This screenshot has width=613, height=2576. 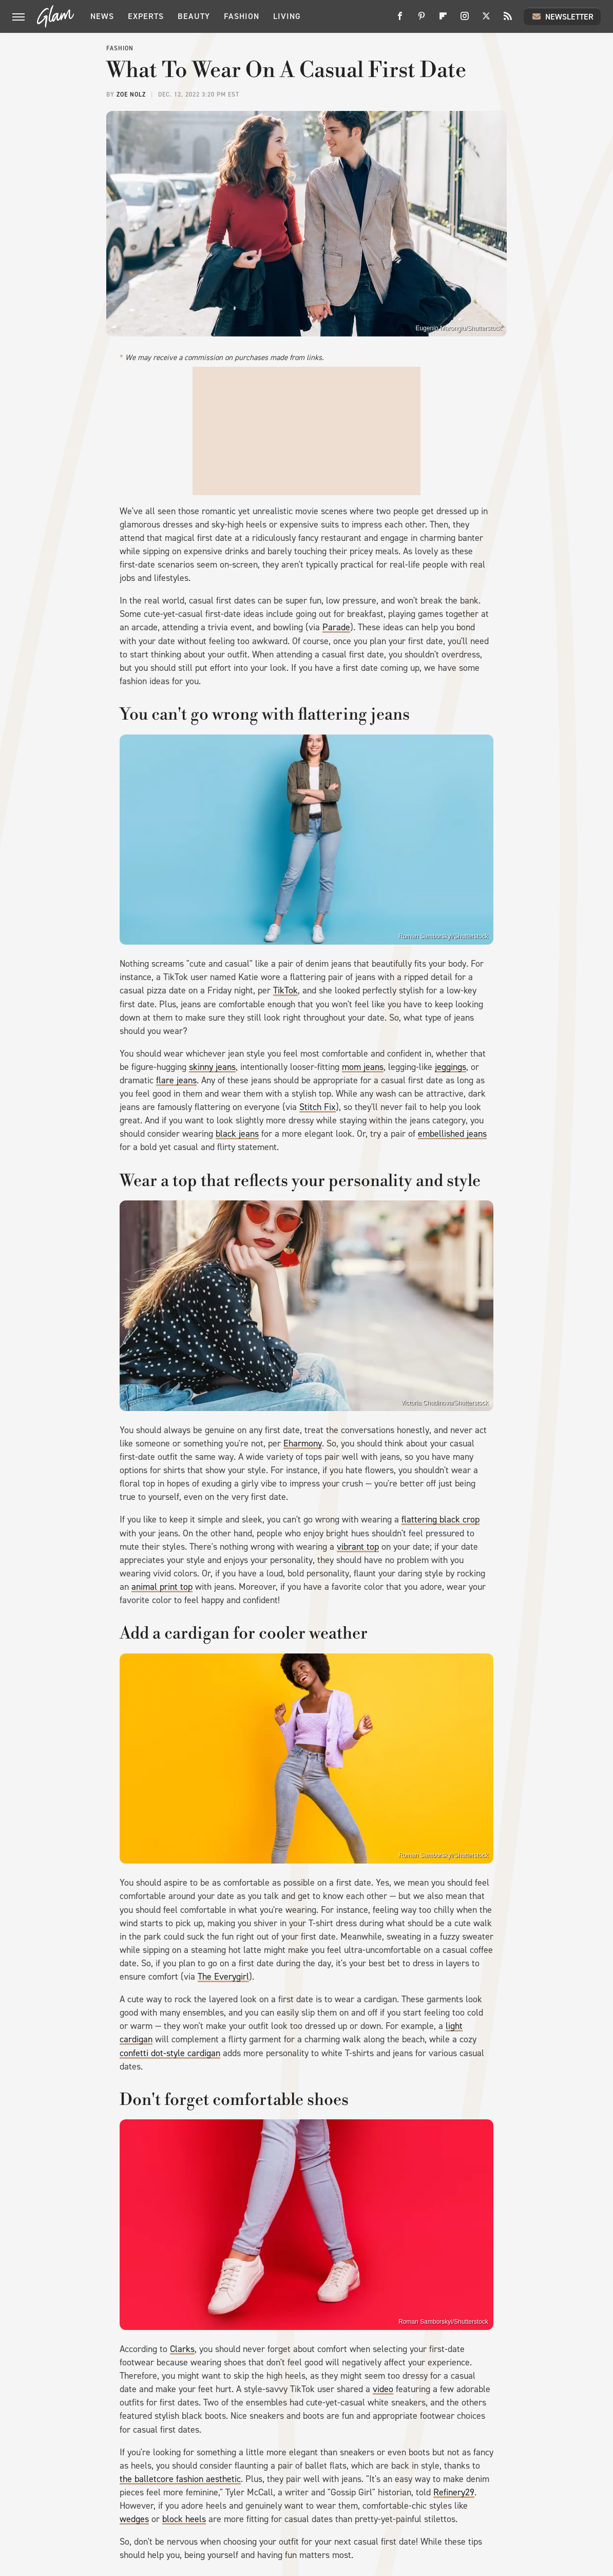 I want to click on Newsletter, so click(x=562, y=16).